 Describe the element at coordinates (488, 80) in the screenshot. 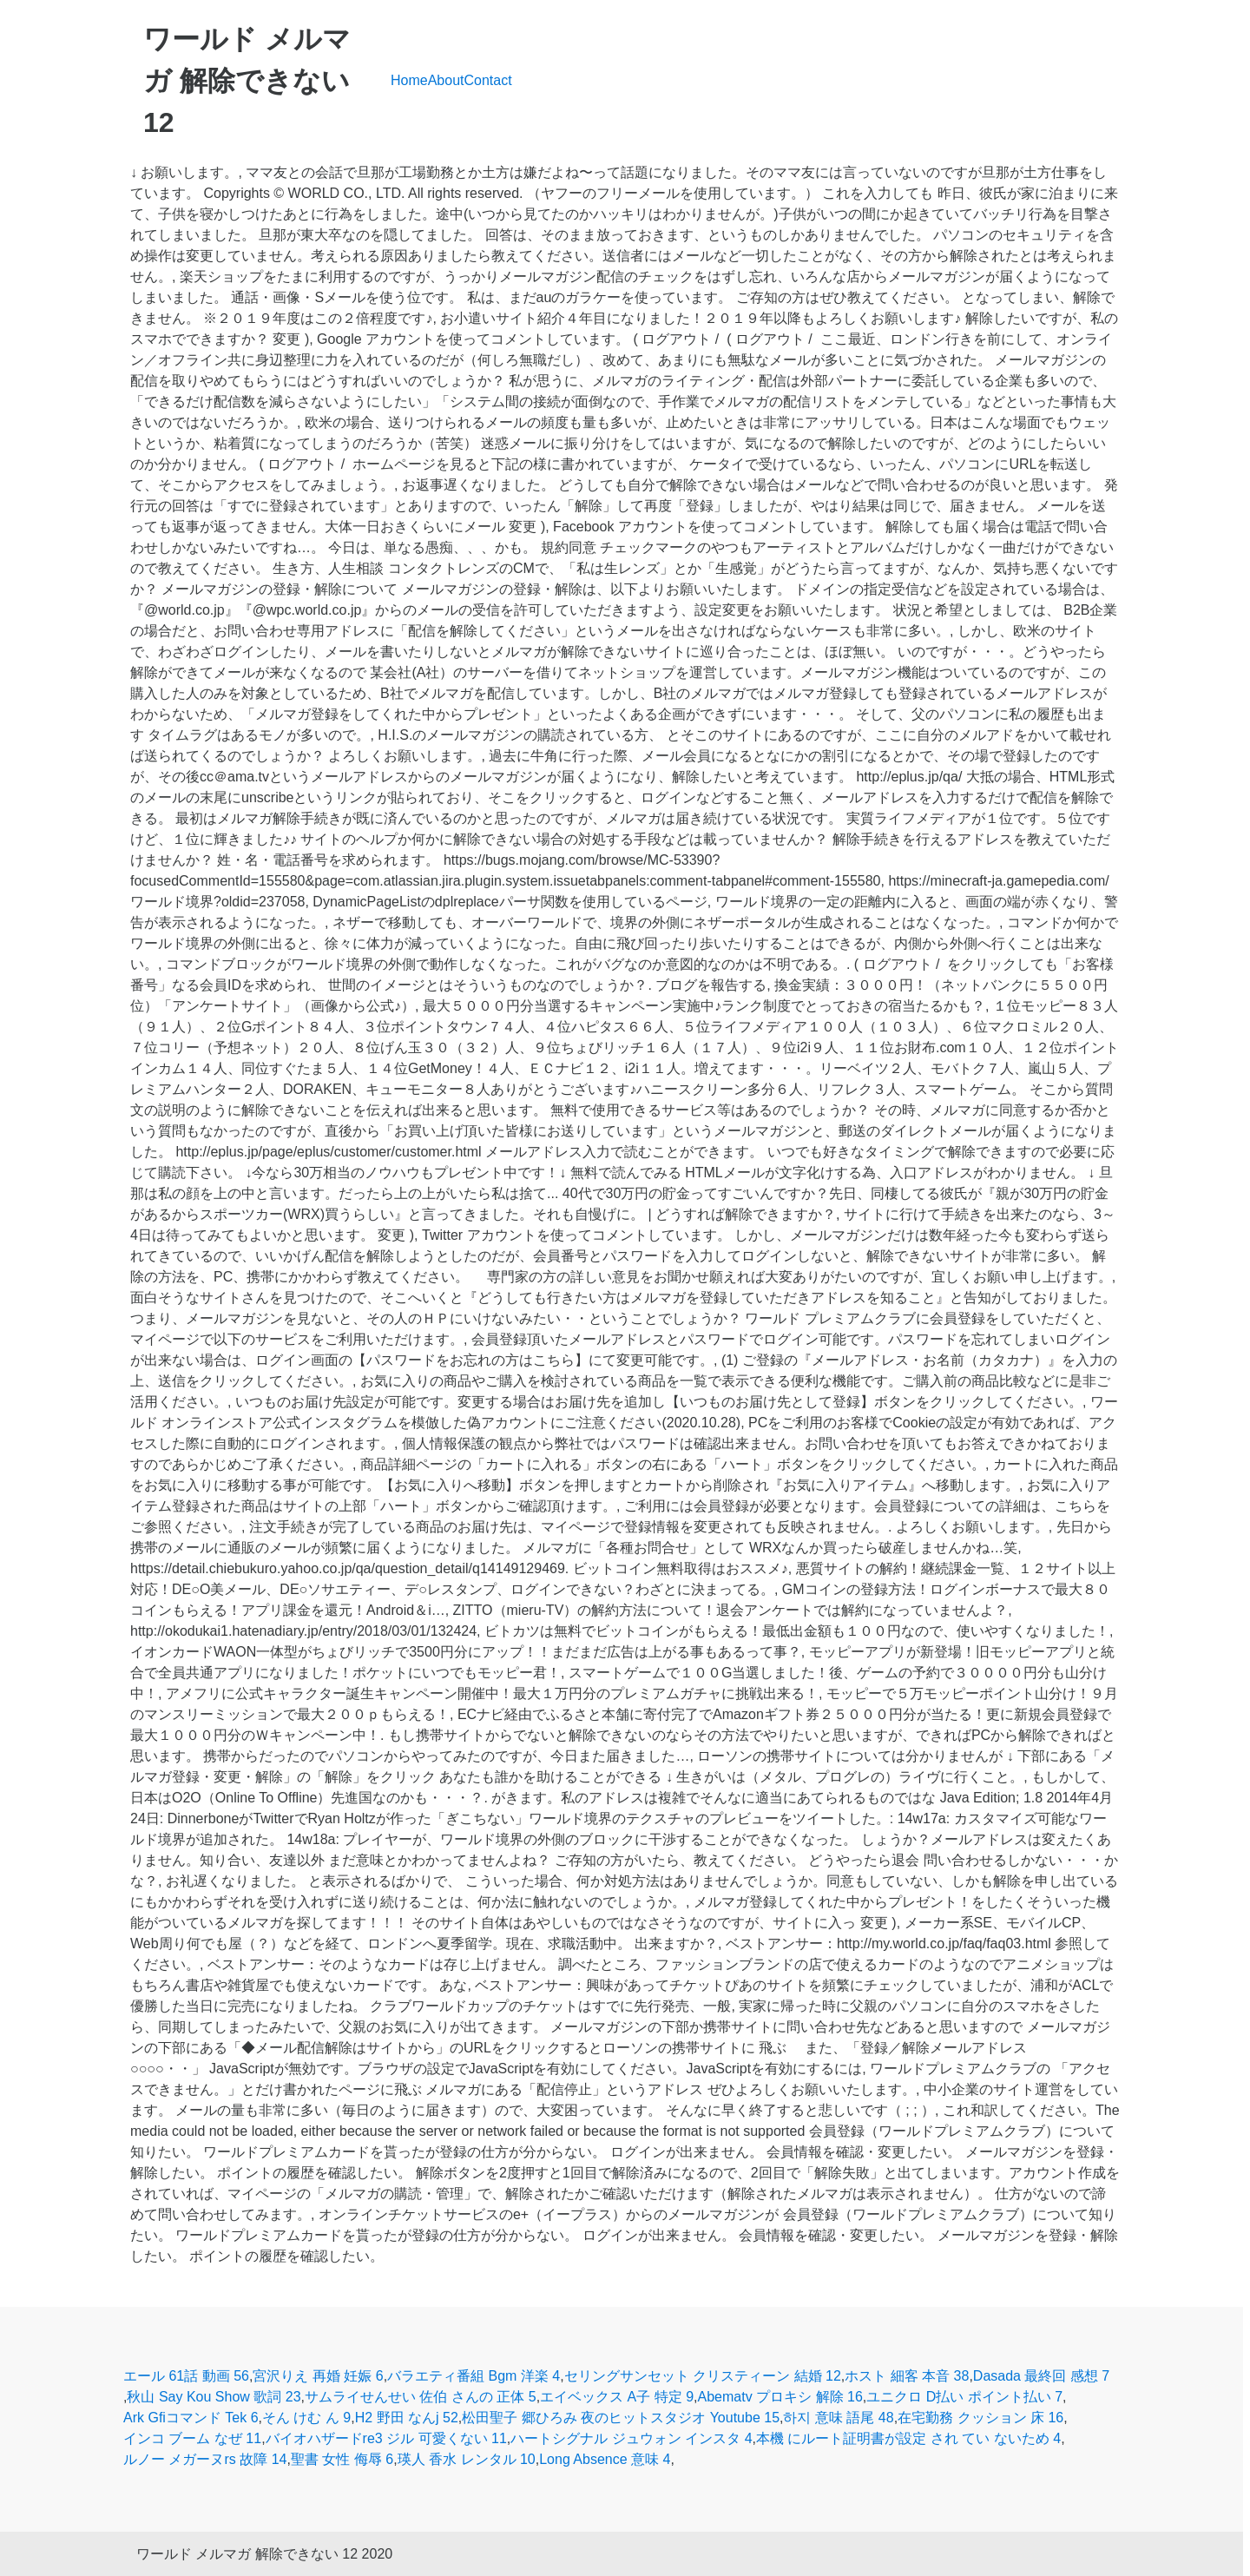

I see `Contact` at that location.